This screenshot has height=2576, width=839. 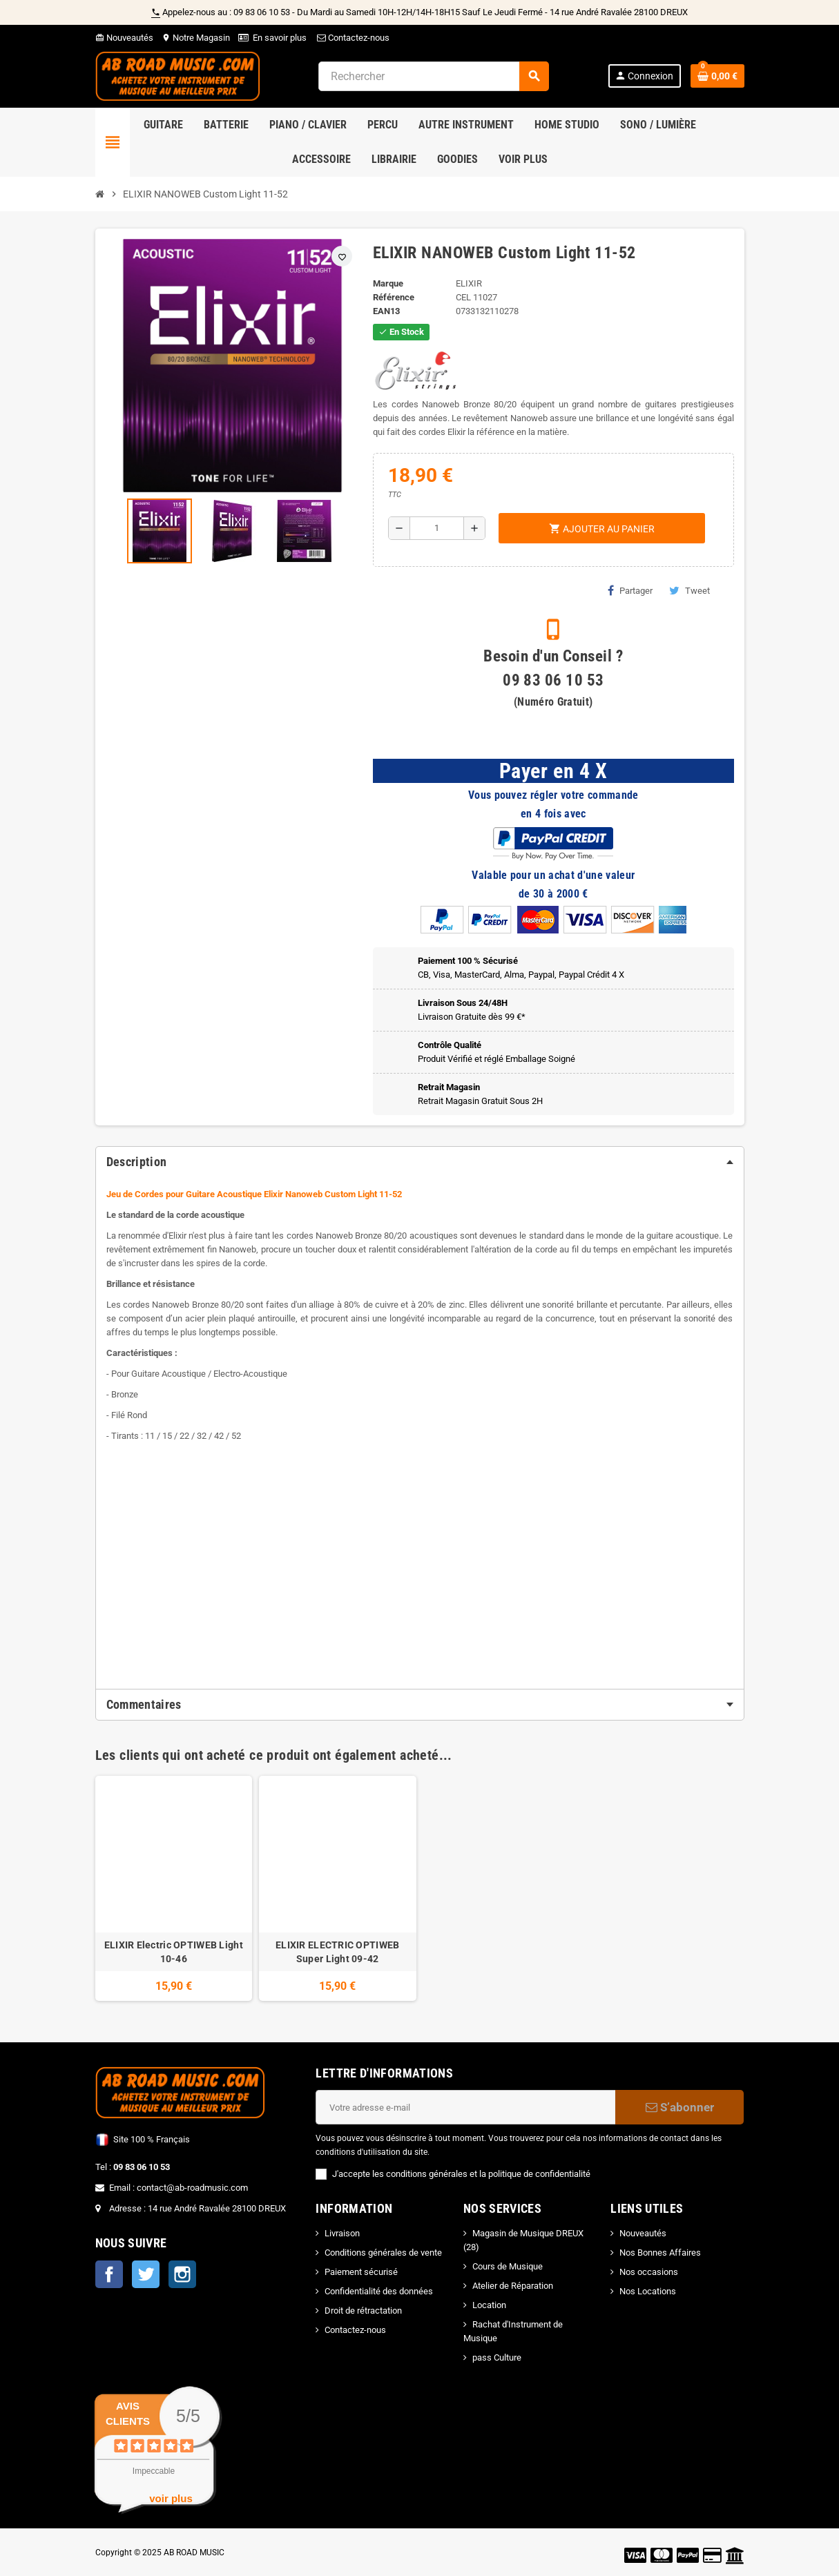 I want to click on Nos occasions, so click(x=648, y=2272).